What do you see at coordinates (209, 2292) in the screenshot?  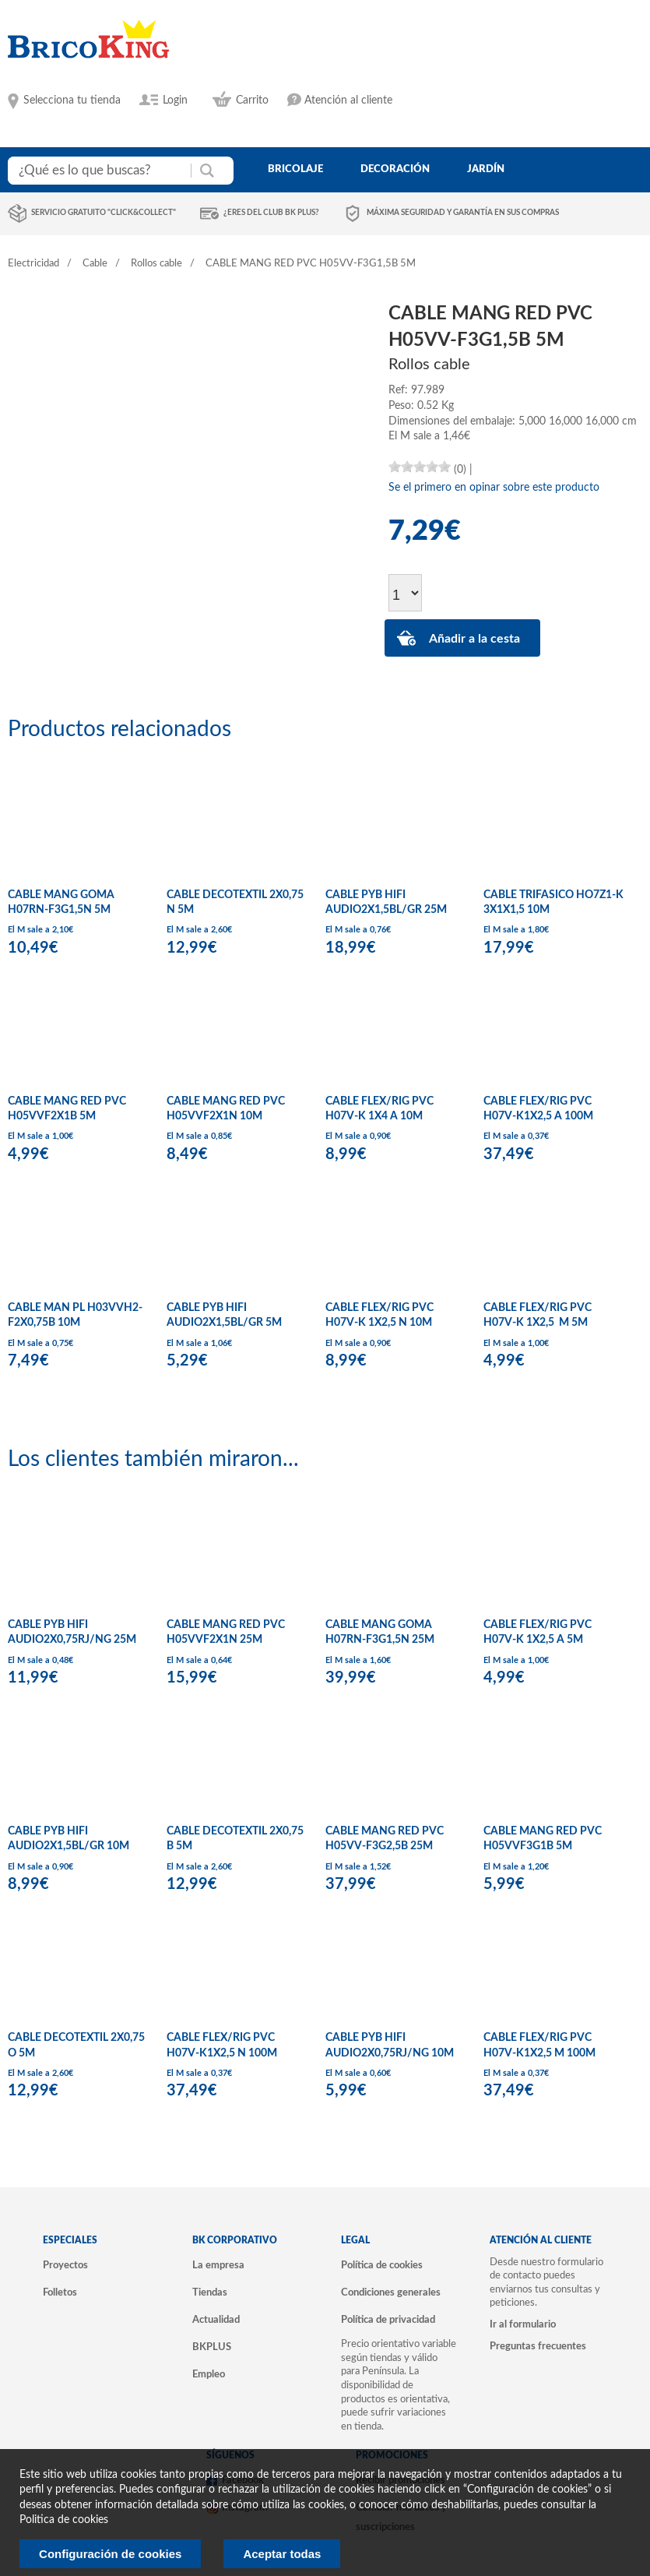 I see `Tiendas` at bounding box center [209, 2292].